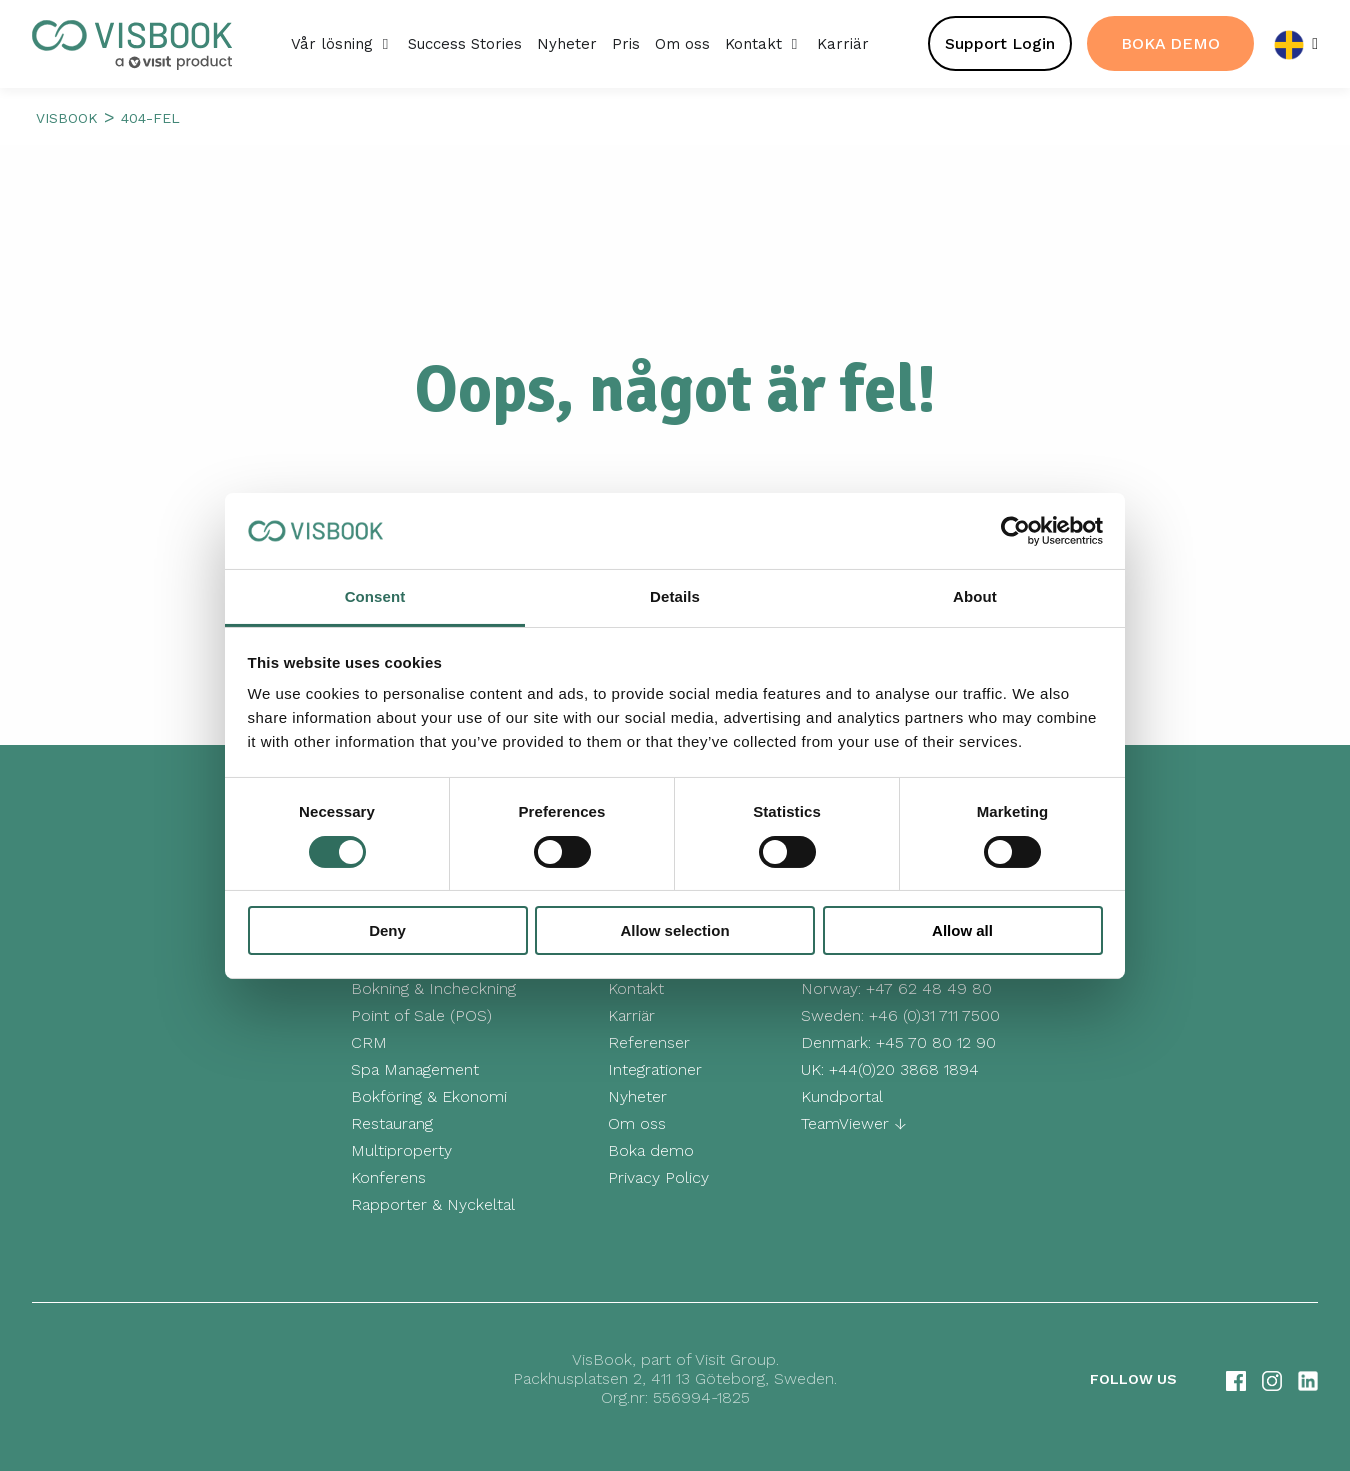  I want to click on +46 (0)31 711 7500, so click(934, 1015).